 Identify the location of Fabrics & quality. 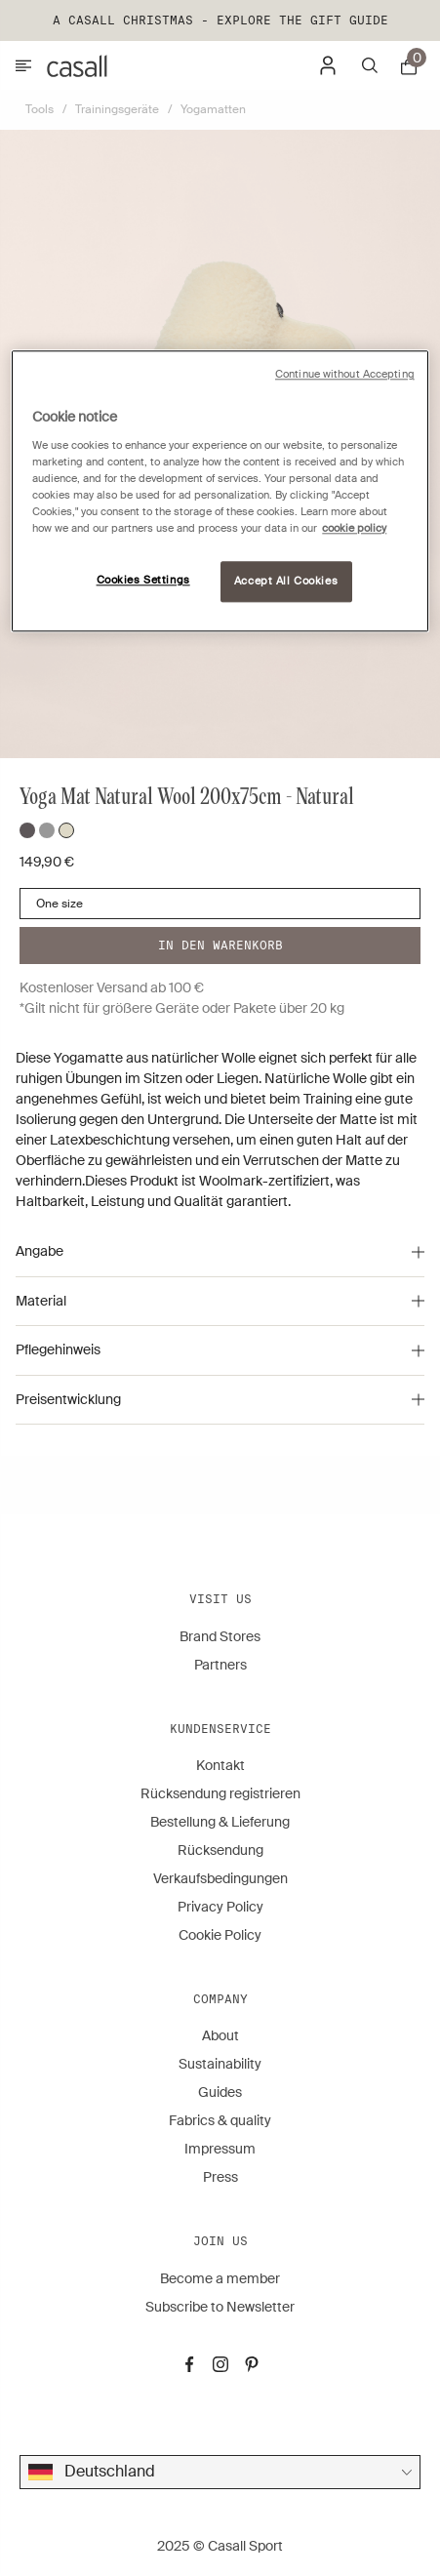
(220, 2120).